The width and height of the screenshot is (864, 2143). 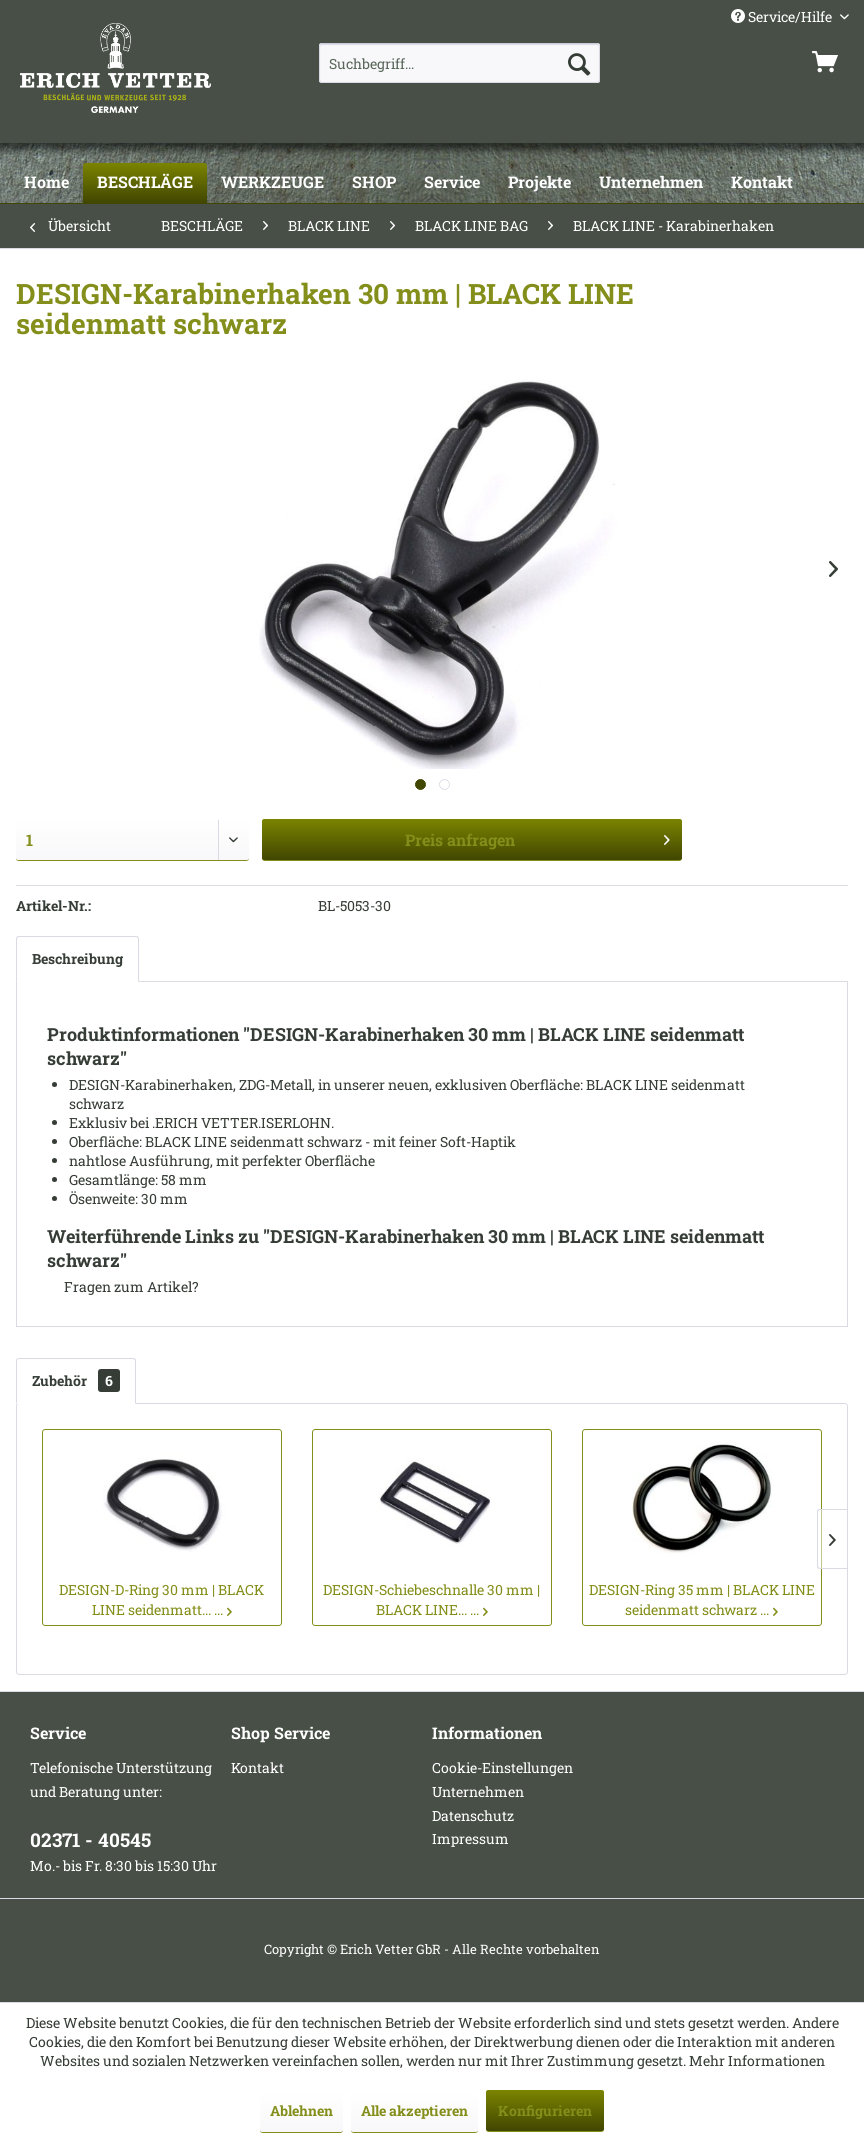 What do you see at coordinates (783, 16) in the screenshot?
I see `Service/Hilfe [menuitem]` at bounding box center [783, 16].